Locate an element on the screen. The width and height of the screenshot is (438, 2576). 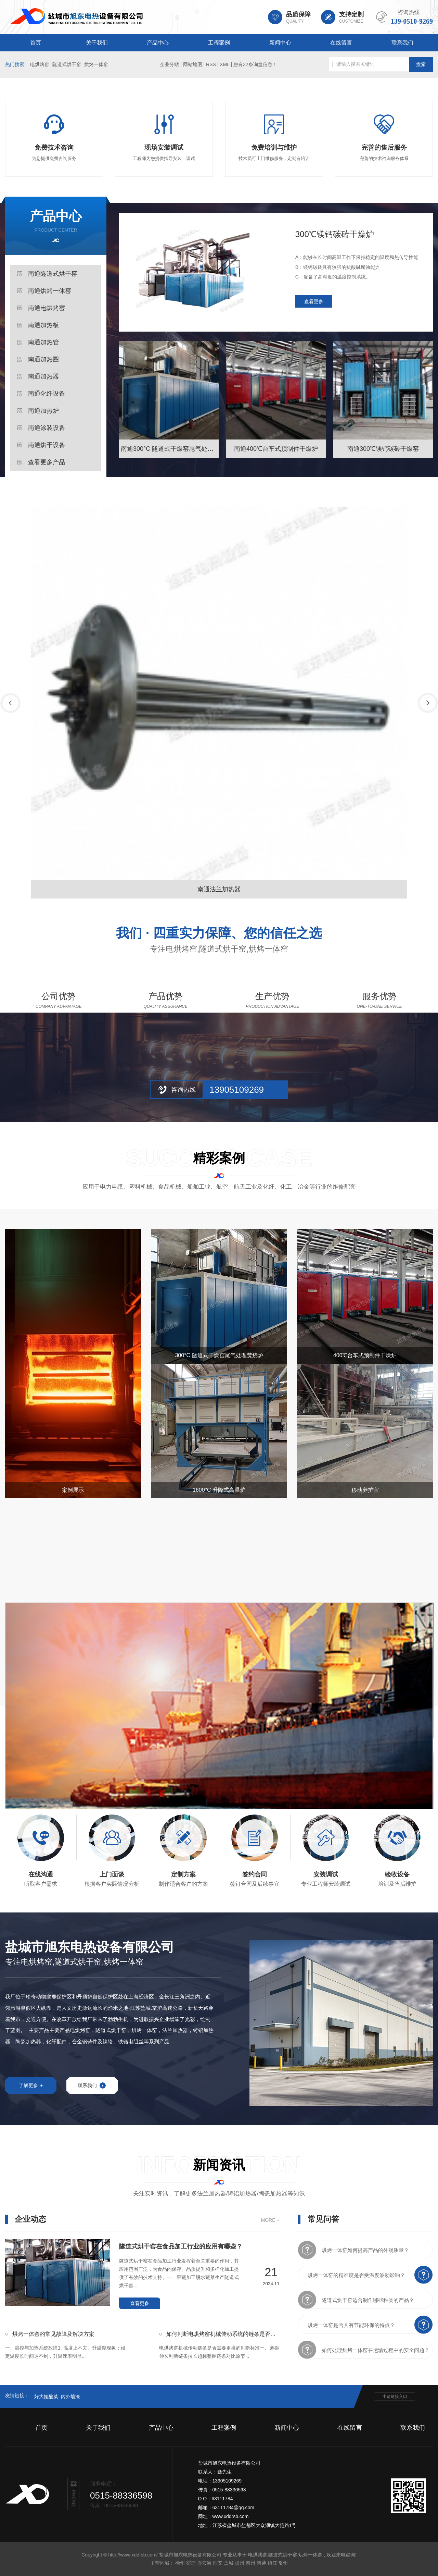
查看更多产品 is located at coordinates (46, 462).